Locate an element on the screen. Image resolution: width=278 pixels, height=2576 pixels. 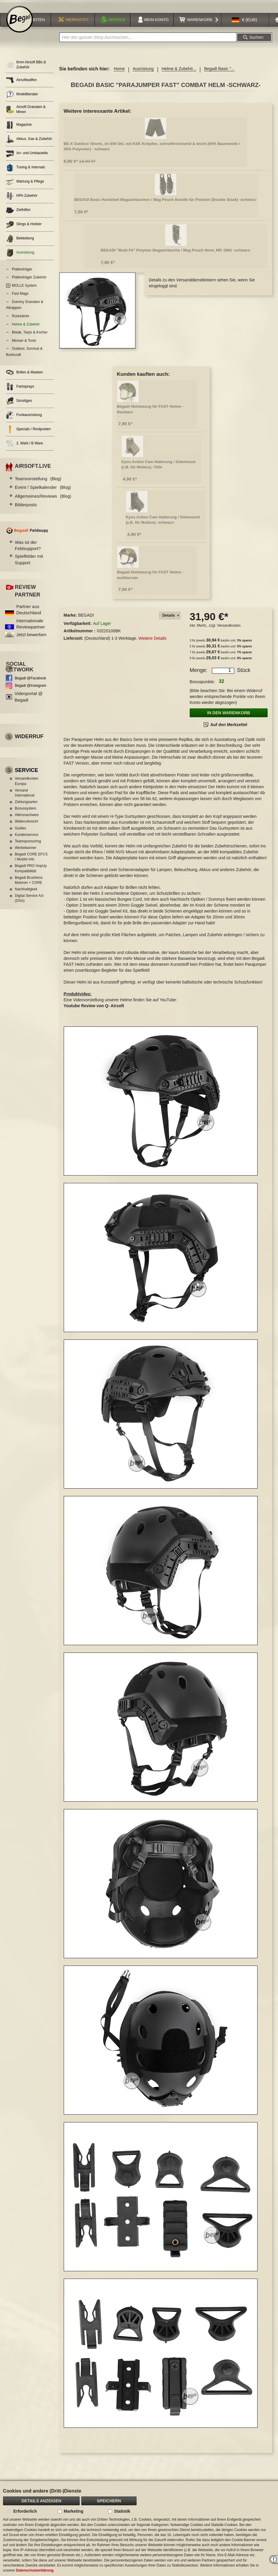
Ausrüstung is located at coordinates (143, 73).